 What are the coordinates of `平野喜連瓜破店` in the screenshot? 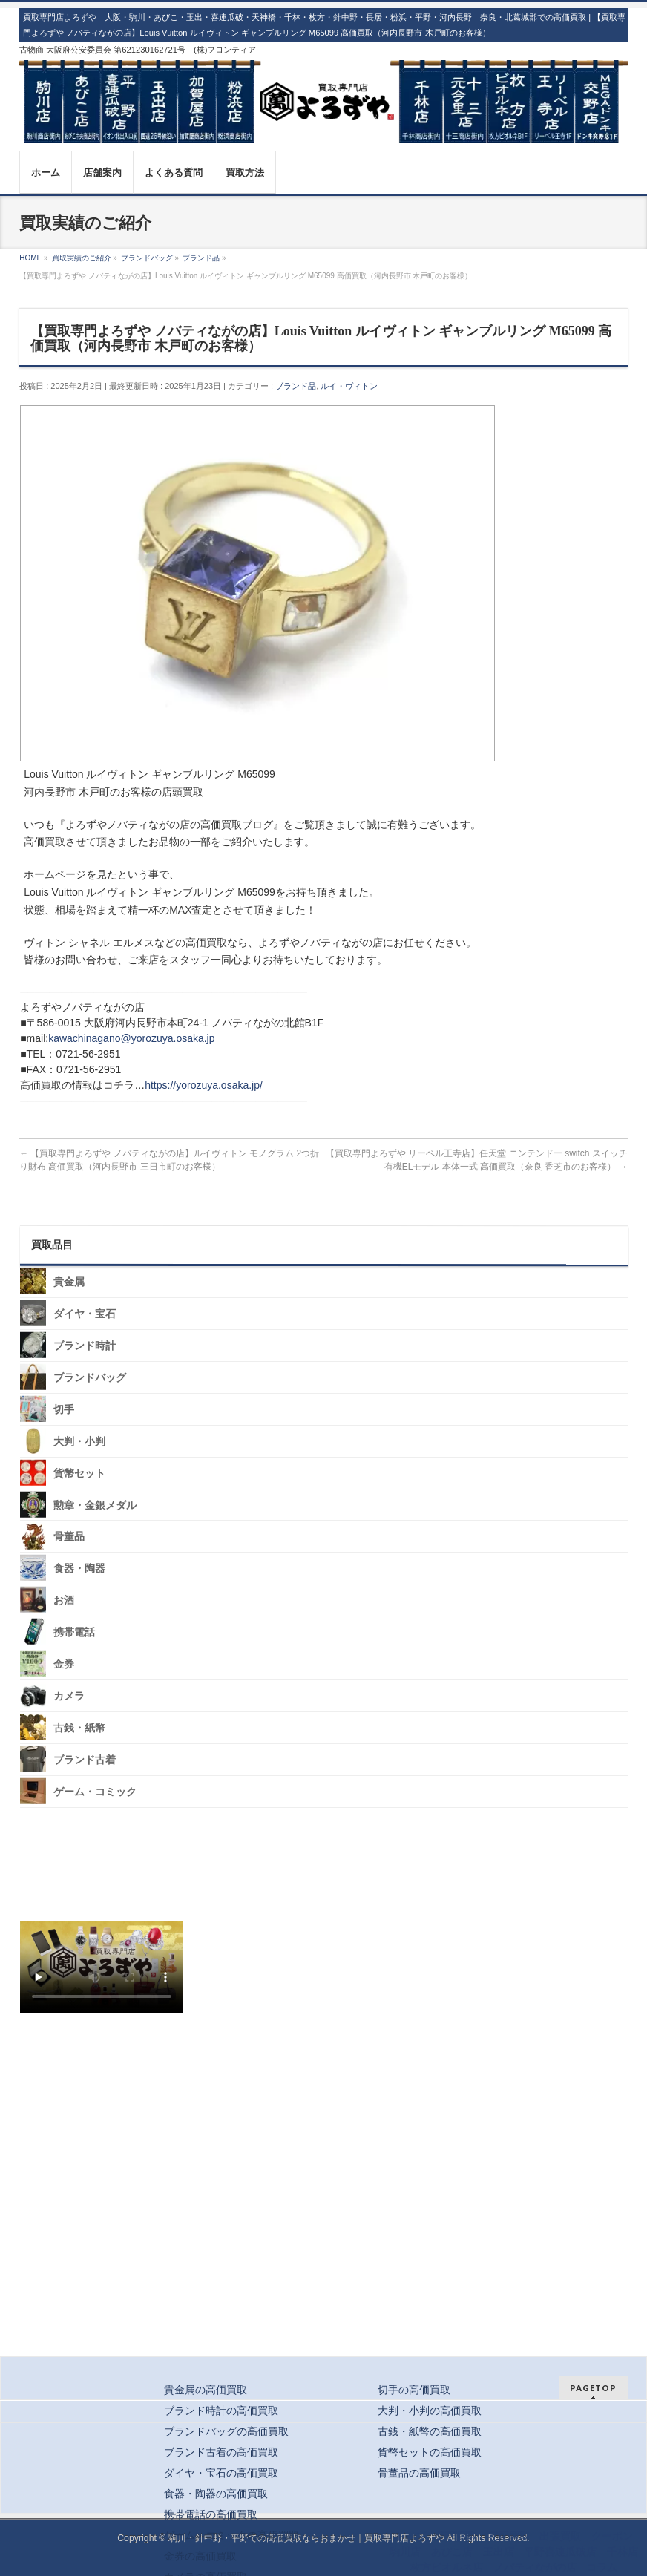 It's located at (560, 2551).